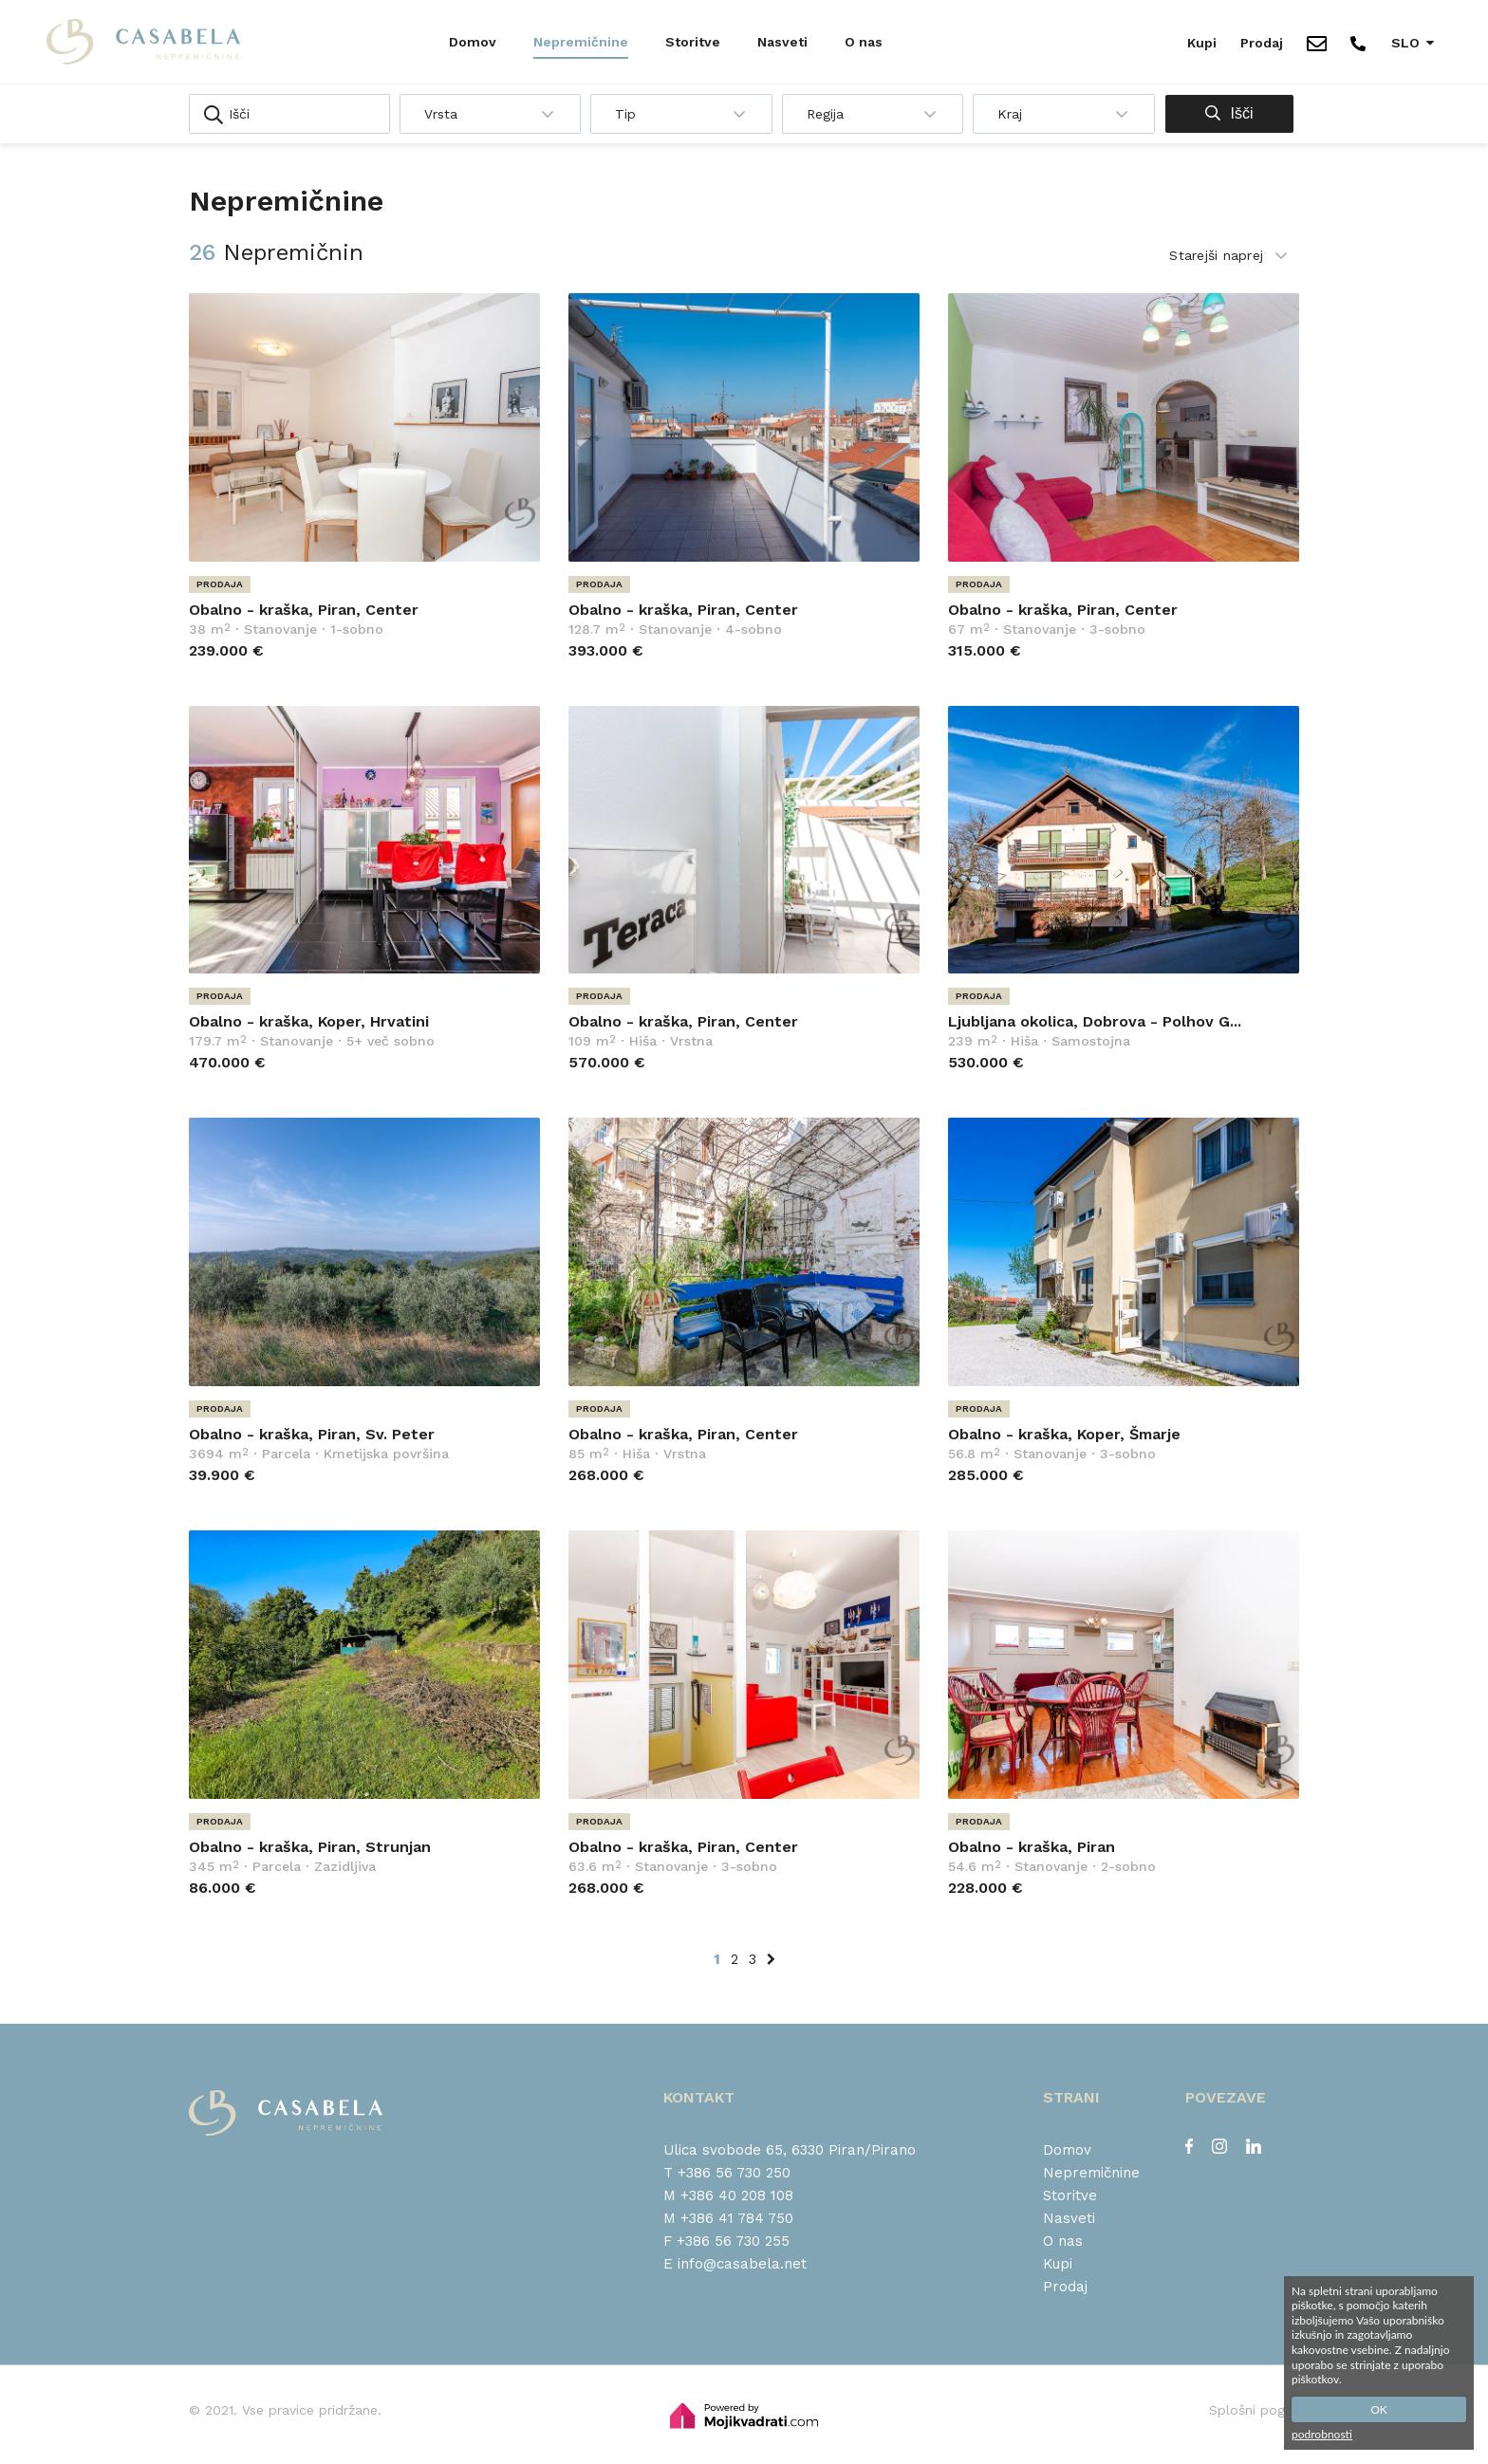  I want to click on Išči, so click(1229, 113).